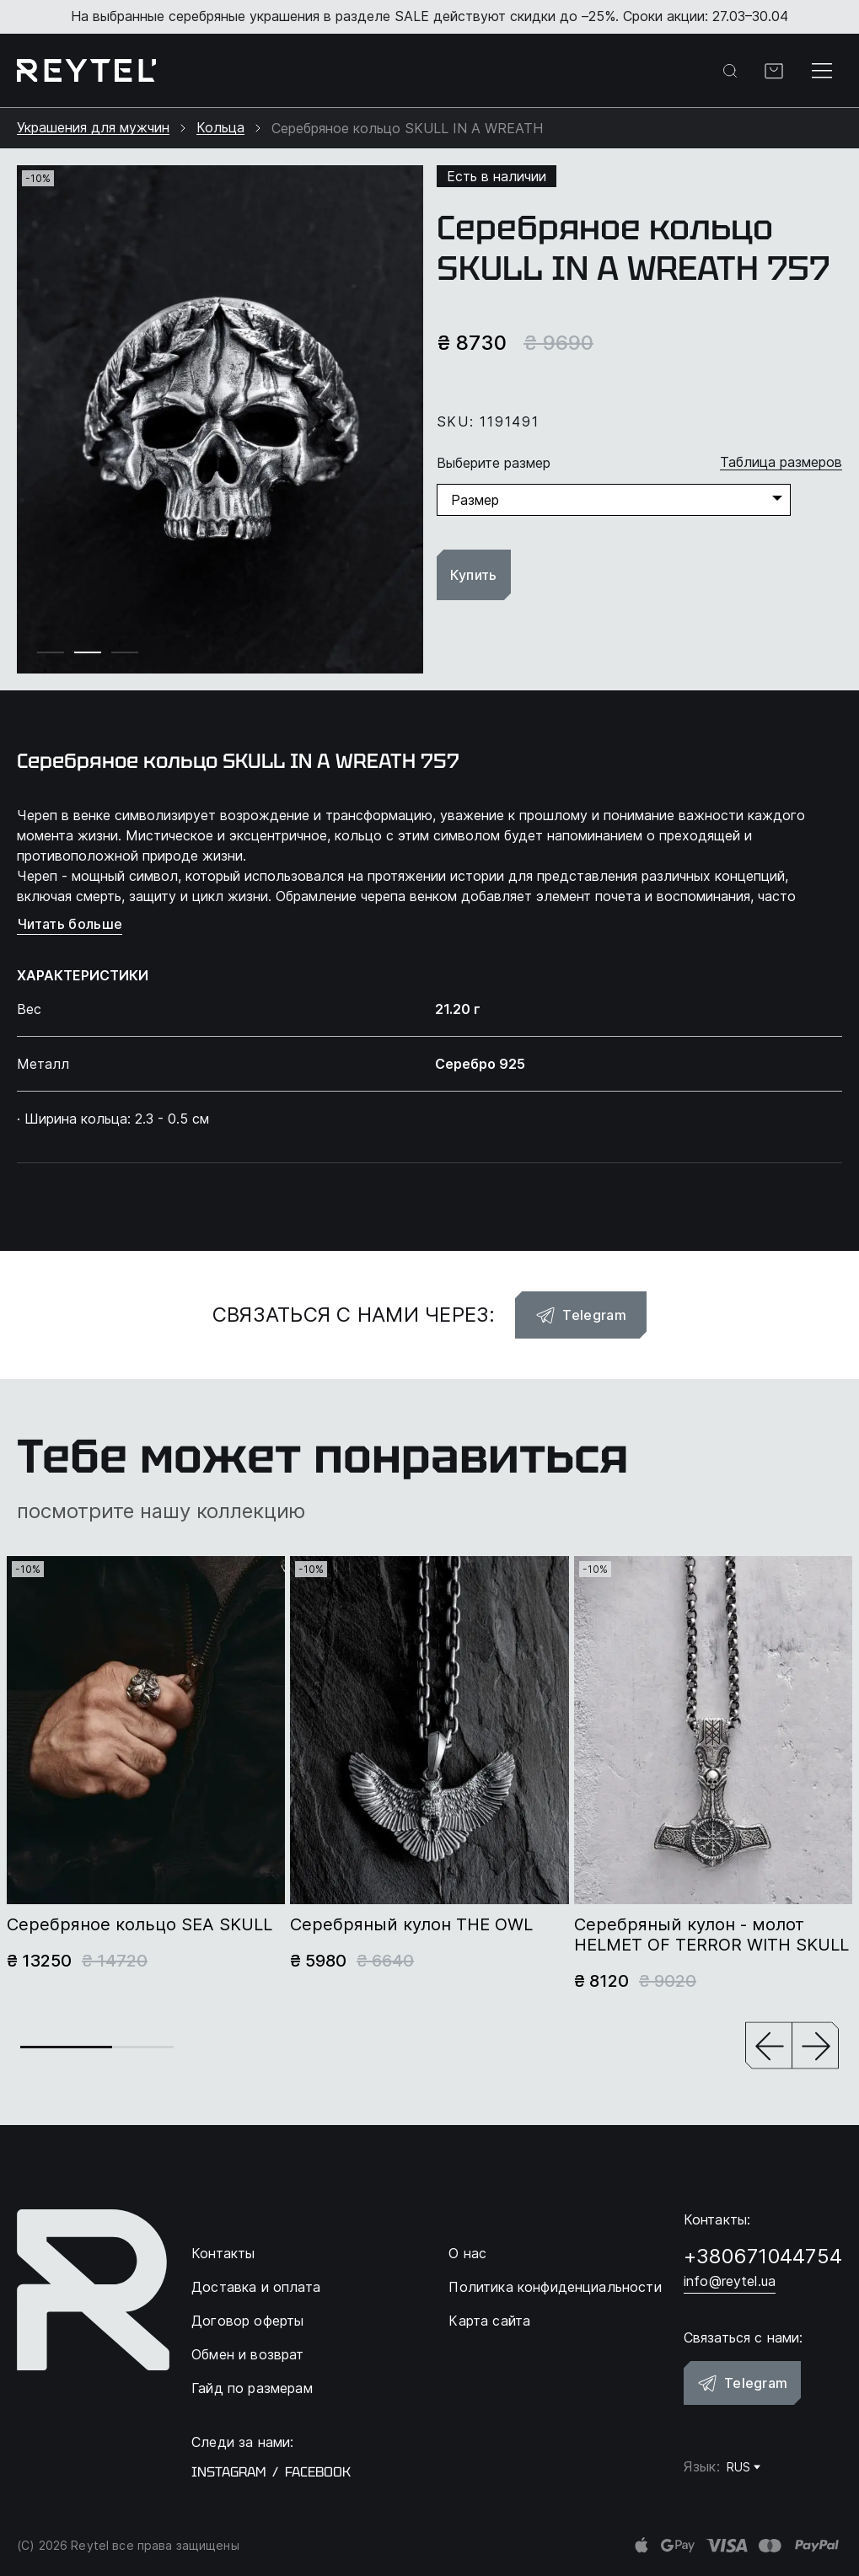 The height and width of the screenshot is (2576, 859). What do you see at coordinates (467, 2253) in the screenshot?
I see `О нас` at bounding box center [467, 2253].